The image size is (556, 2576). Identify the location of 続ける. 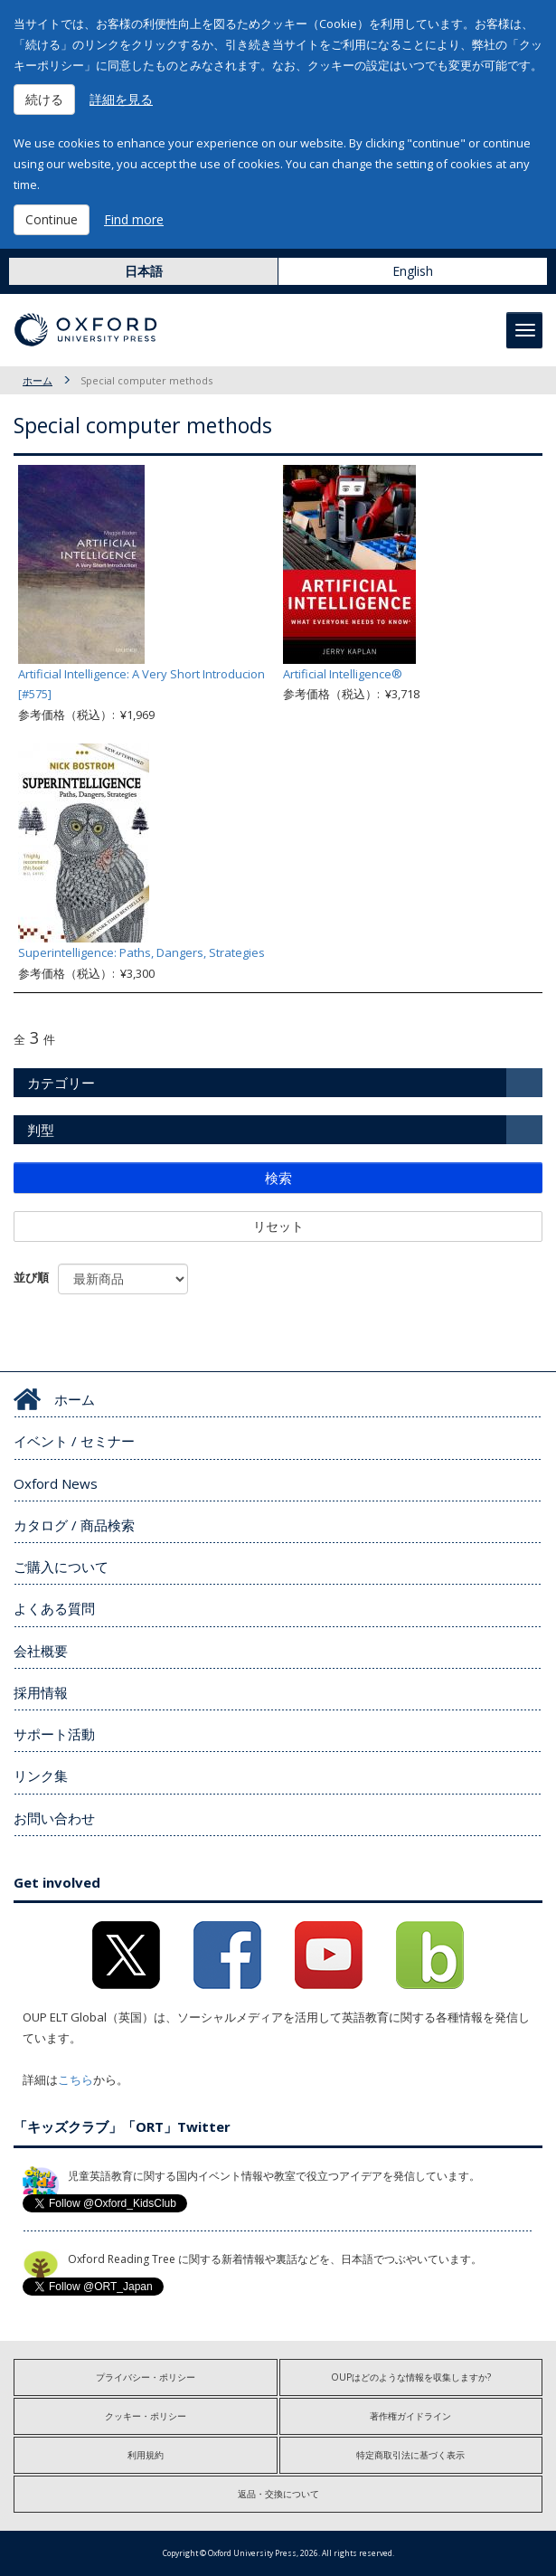
(44, 99).